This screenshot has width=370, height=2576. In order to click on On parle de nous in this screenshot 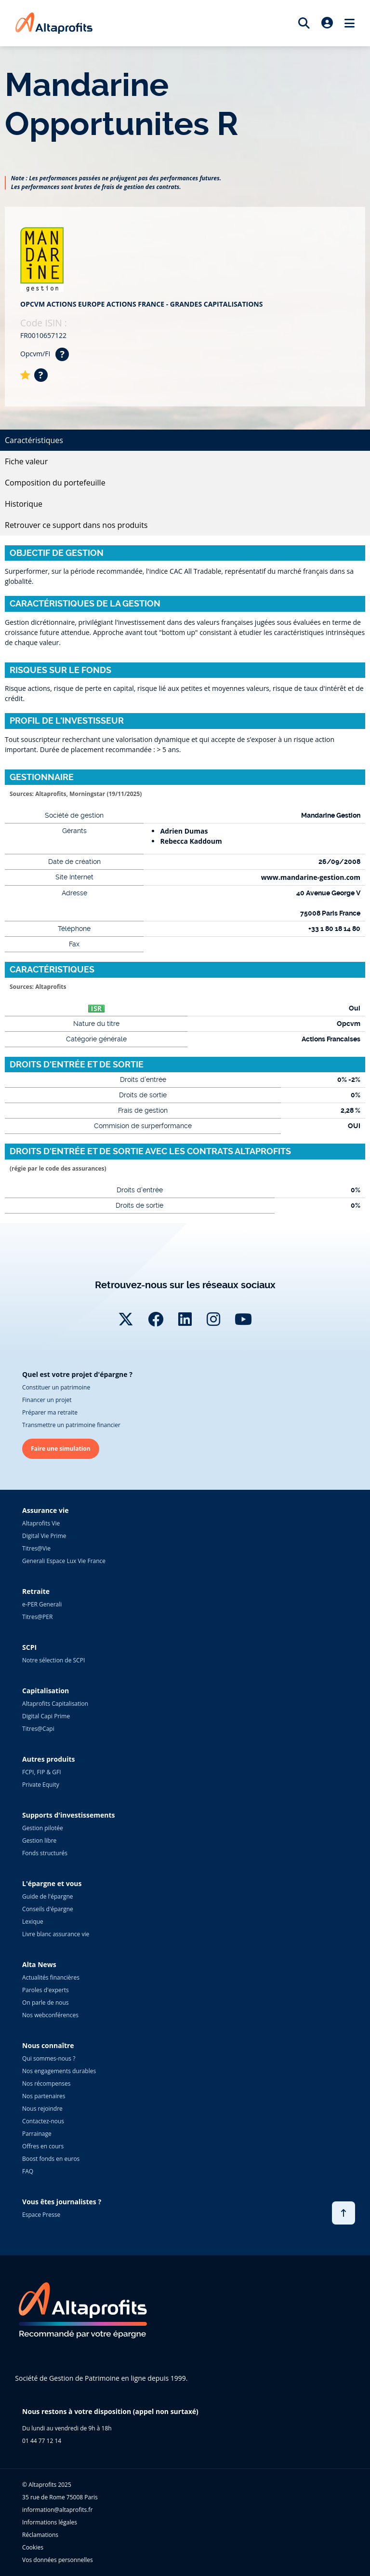, I will do `click(45, 2002)`.